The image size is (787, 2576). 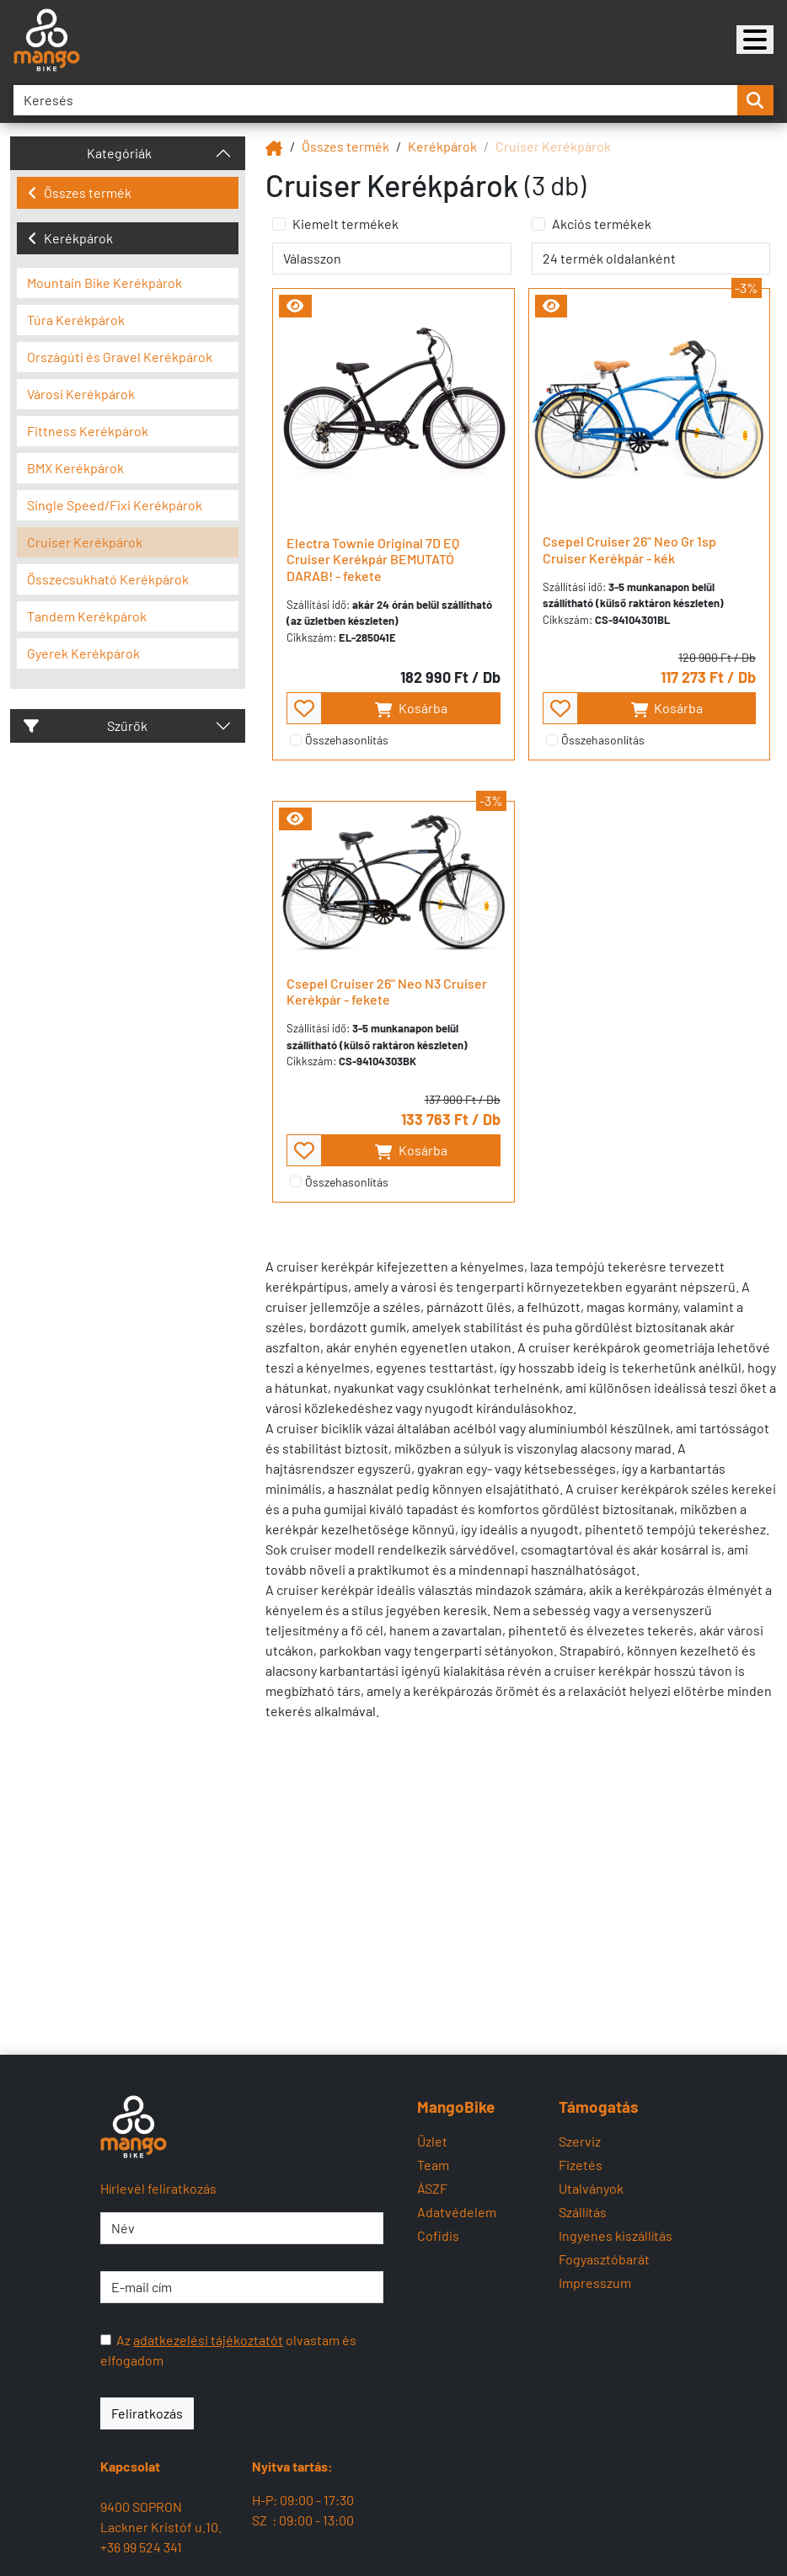 I want to click on Fittness Kerékpárok, so click(x=87, y=431).